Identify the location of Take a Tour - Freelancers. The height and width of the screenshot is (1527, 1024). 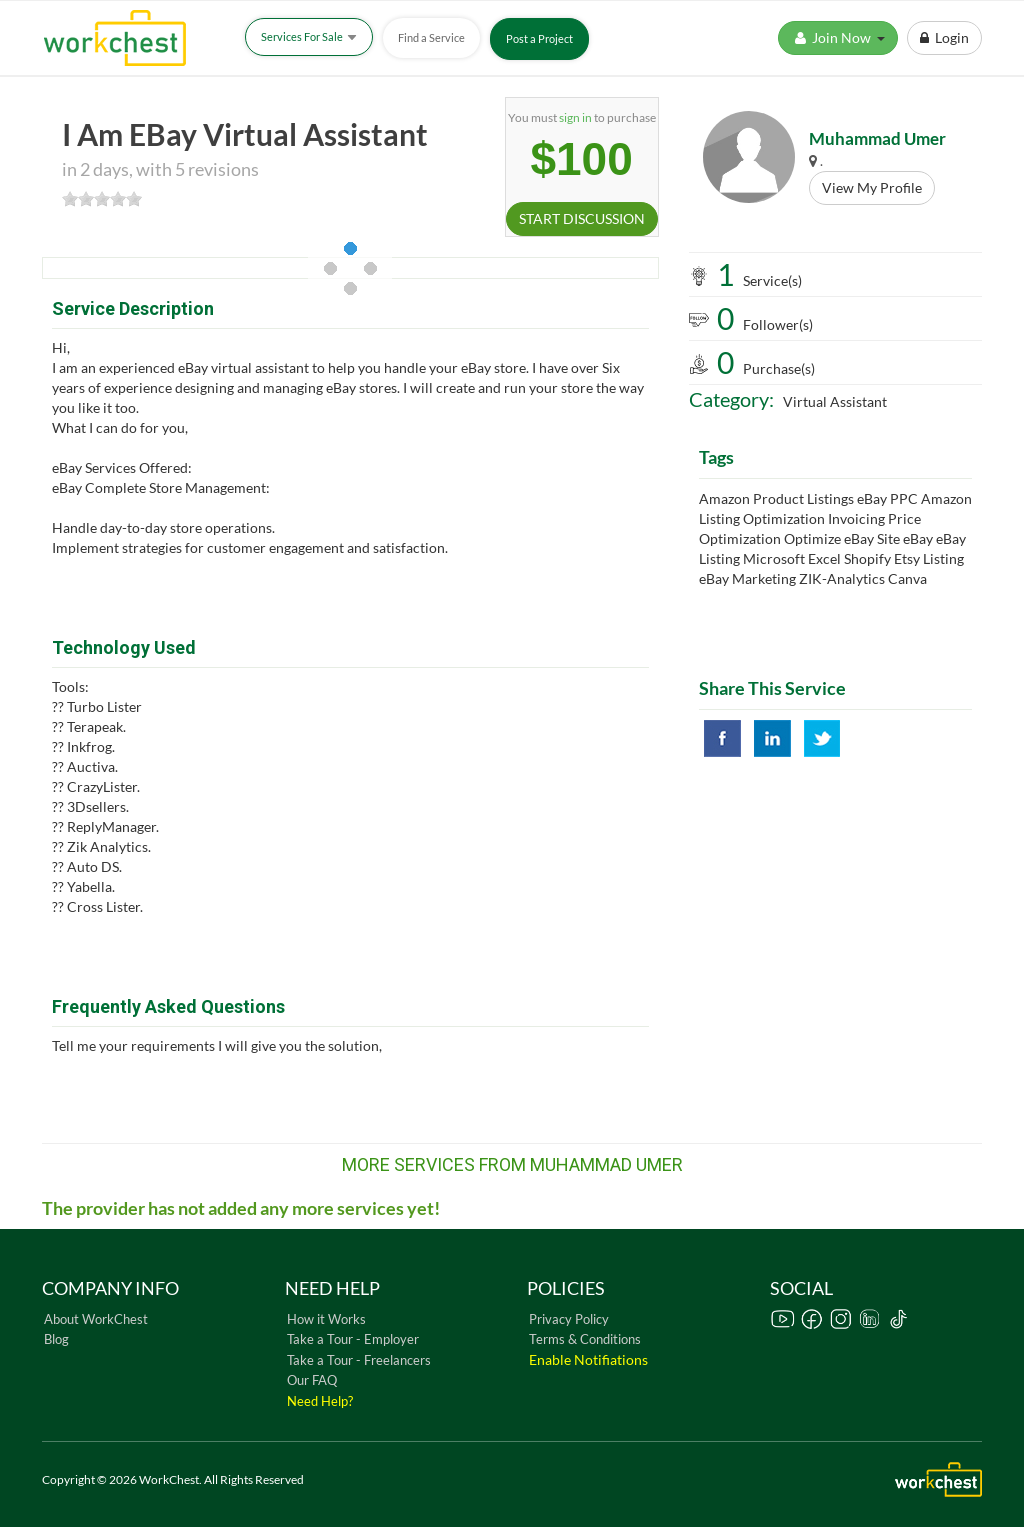
(359, 1360).